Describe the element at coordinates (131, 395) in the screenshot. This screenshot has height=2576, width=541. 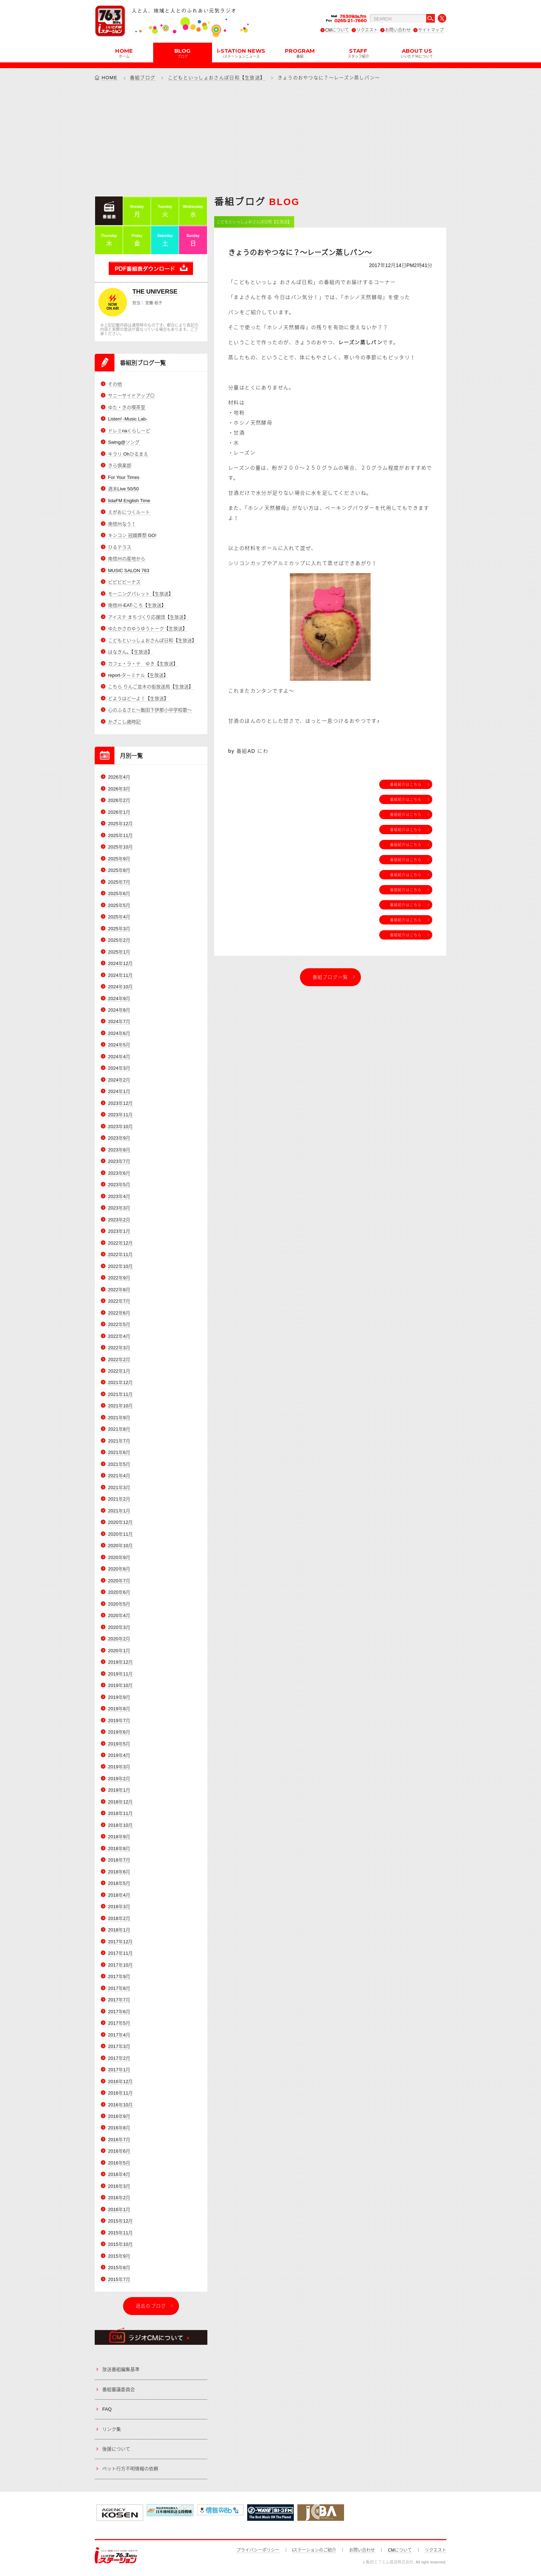
I see `サニーサイドアップ◎` at that location.